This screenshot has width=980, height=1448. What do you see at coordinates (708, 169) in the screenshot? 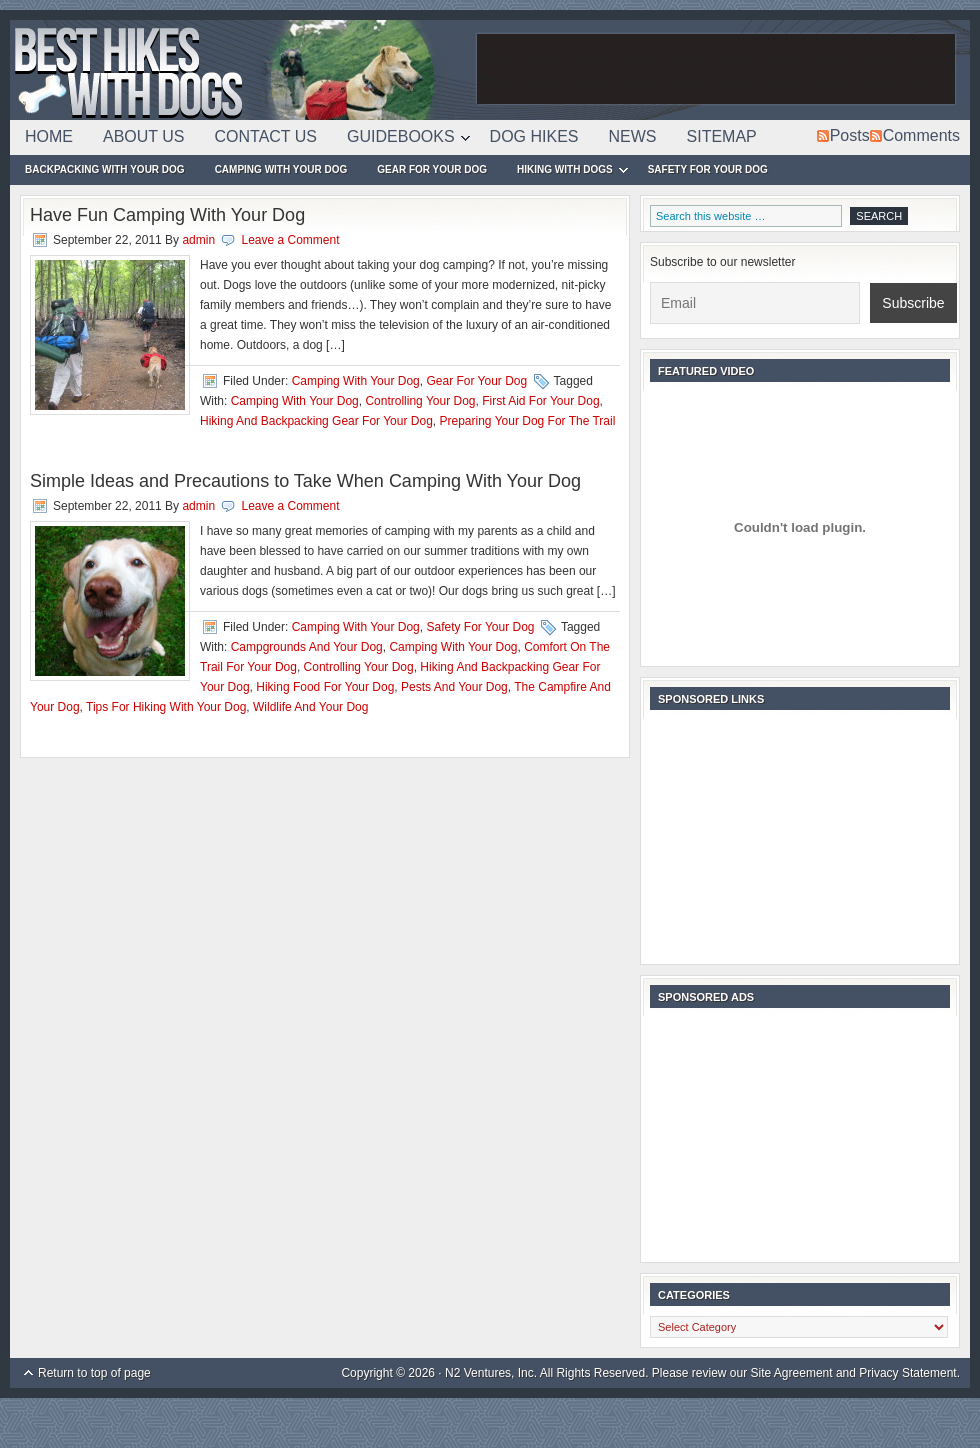
I see `Safety For Your Dog` at bounding box center [708, 169].